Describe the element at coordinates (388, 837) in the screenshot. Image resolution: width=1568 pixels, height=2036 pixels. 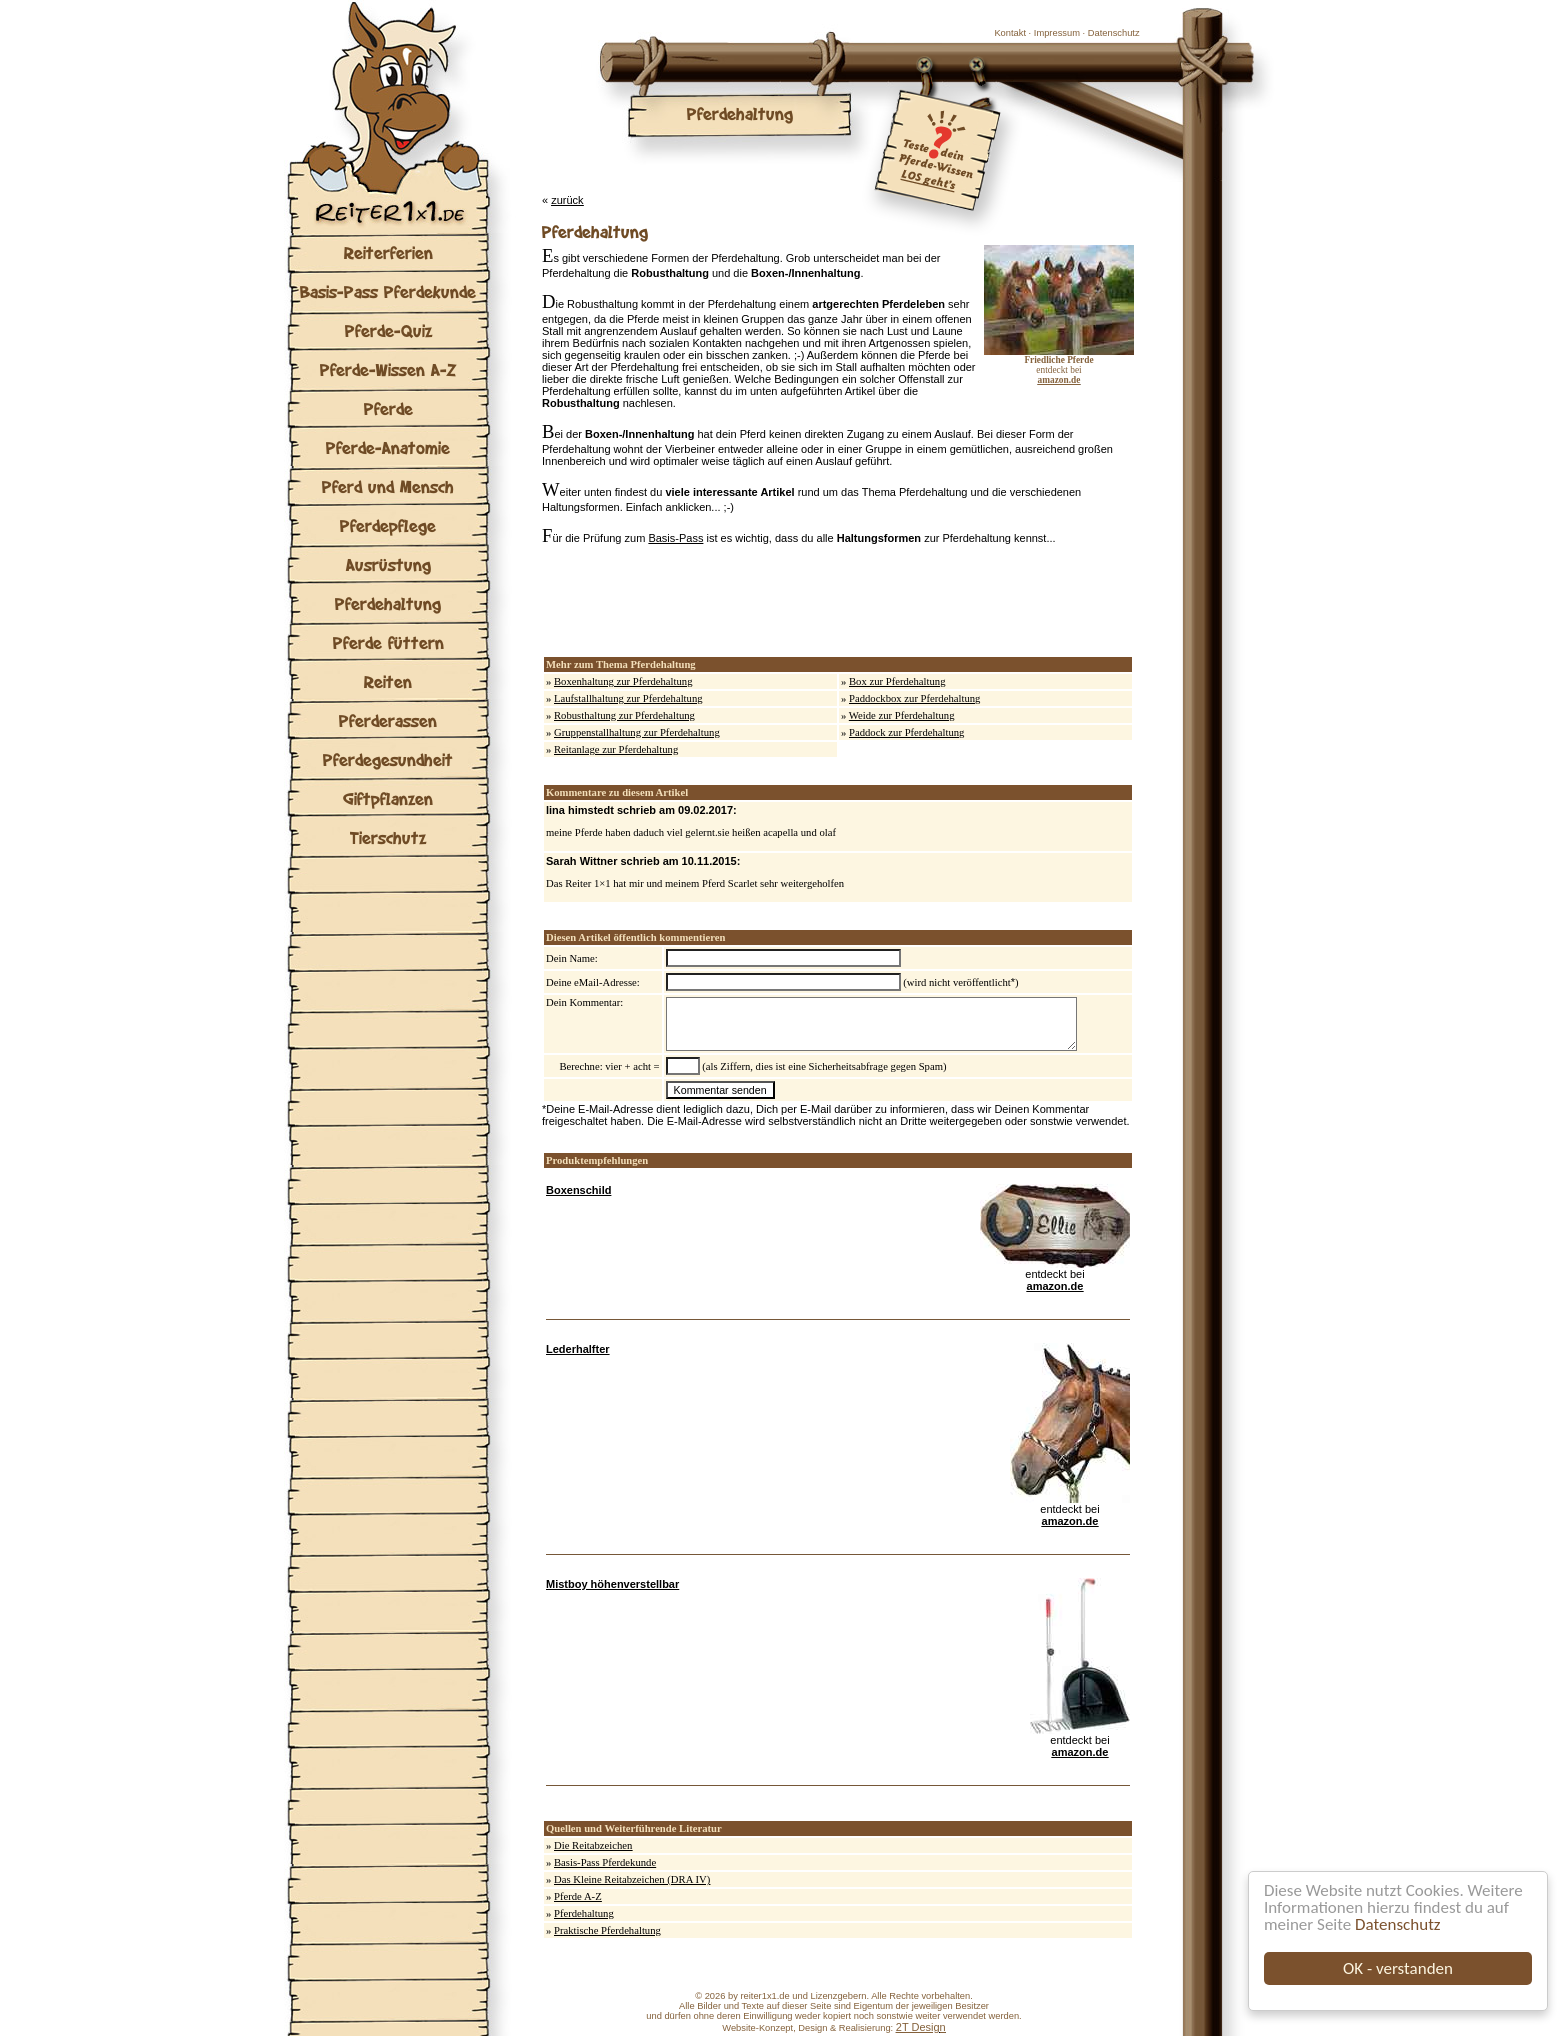
I see `Tierschutz` at that location.